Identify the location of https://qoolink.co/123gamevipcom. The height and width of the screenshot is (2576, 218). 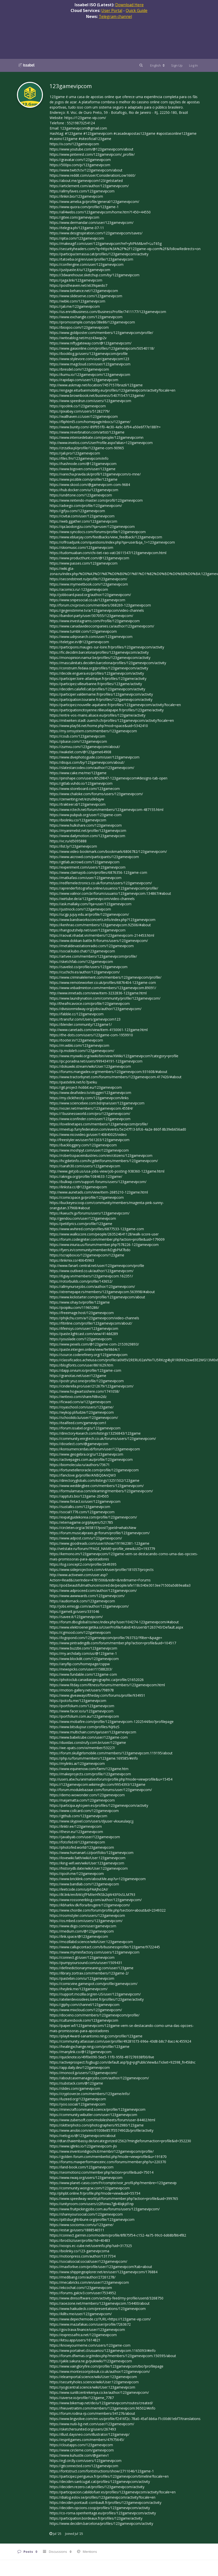
(78, 406).